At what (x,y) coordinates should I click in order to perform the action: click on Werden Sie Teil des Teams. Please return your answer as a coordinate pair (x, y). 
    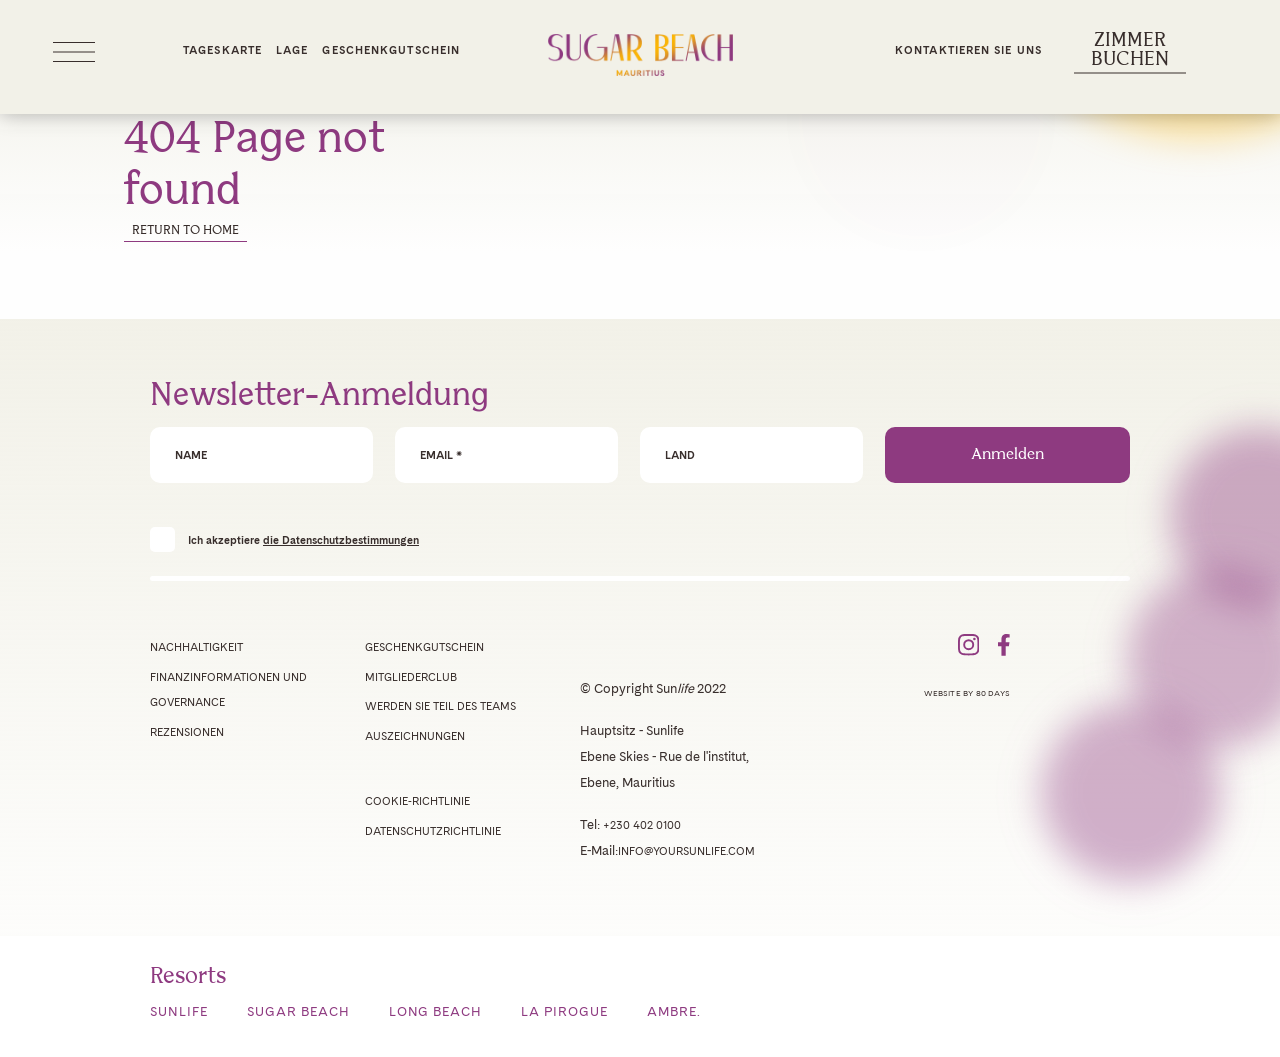
    Looking at the image, I should click on (440, 706).